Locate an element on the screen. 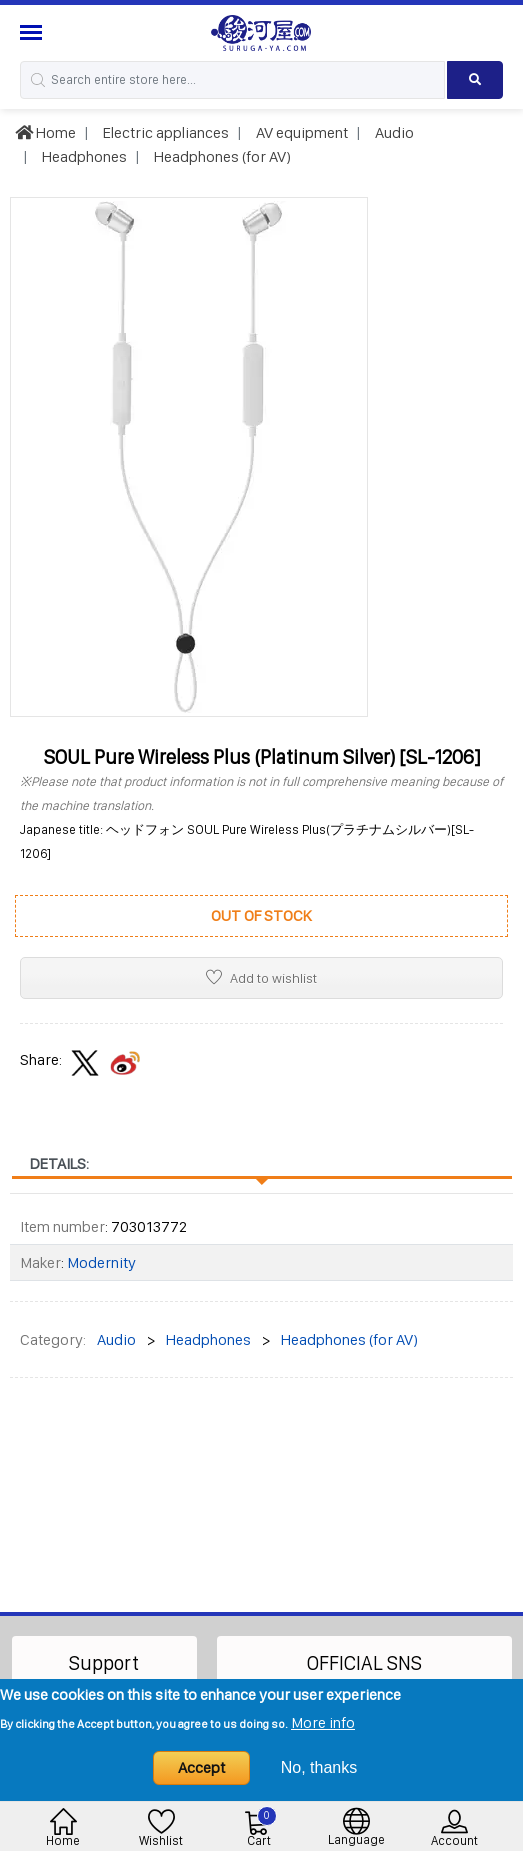 This screenshot has width=523, height=1851. Headphones is located at coordinates (83, 156).